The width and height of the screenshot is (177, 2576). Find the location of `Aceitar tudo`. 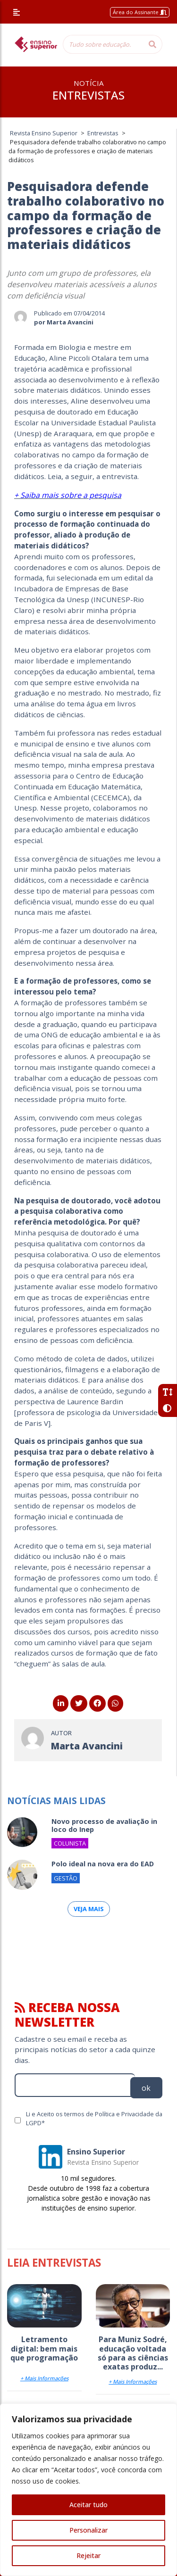

Aceitar tudo is located at coordinates (88, 2504).